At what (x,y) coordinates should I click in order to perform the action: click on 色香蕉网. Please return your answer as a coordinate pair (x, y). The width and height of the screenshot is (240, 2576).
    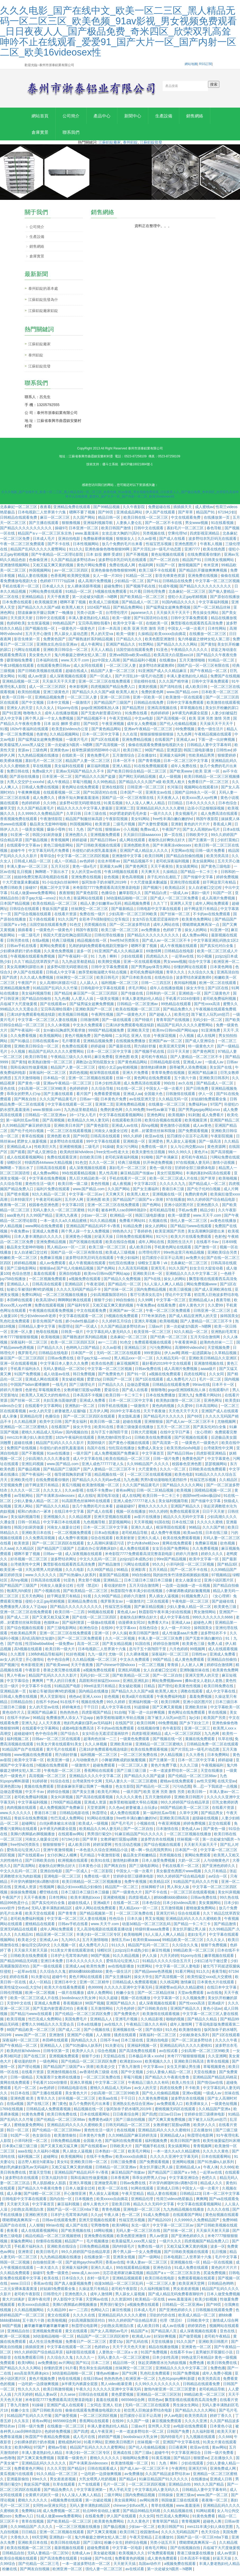
    Looking at the image, I should click on (58, 580).